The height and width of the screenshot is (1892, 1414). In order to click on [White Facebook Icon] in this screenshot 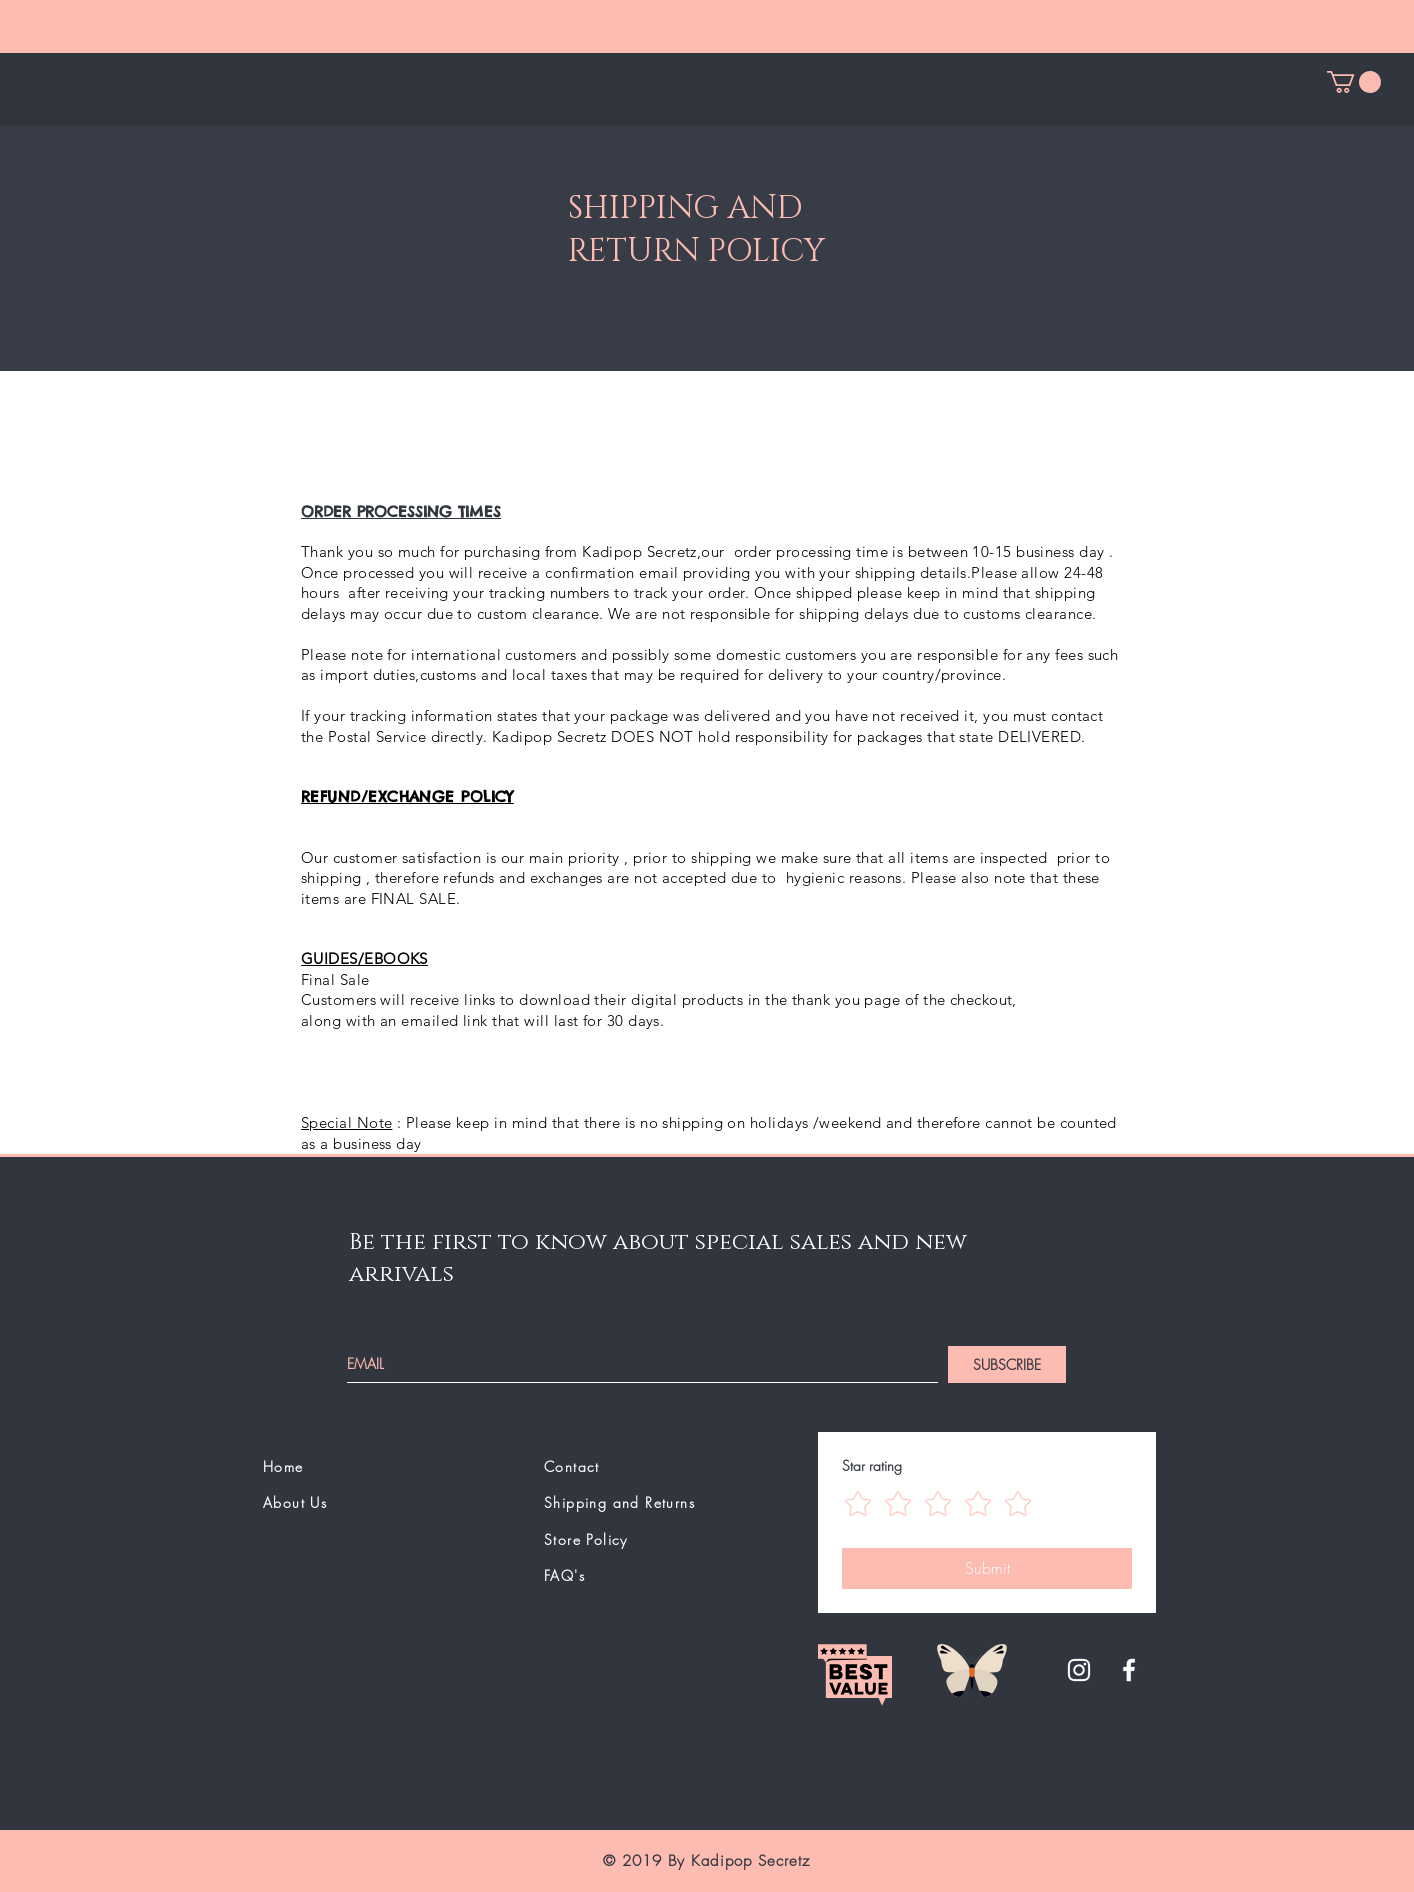, I will do `click(1129, 1670)`.